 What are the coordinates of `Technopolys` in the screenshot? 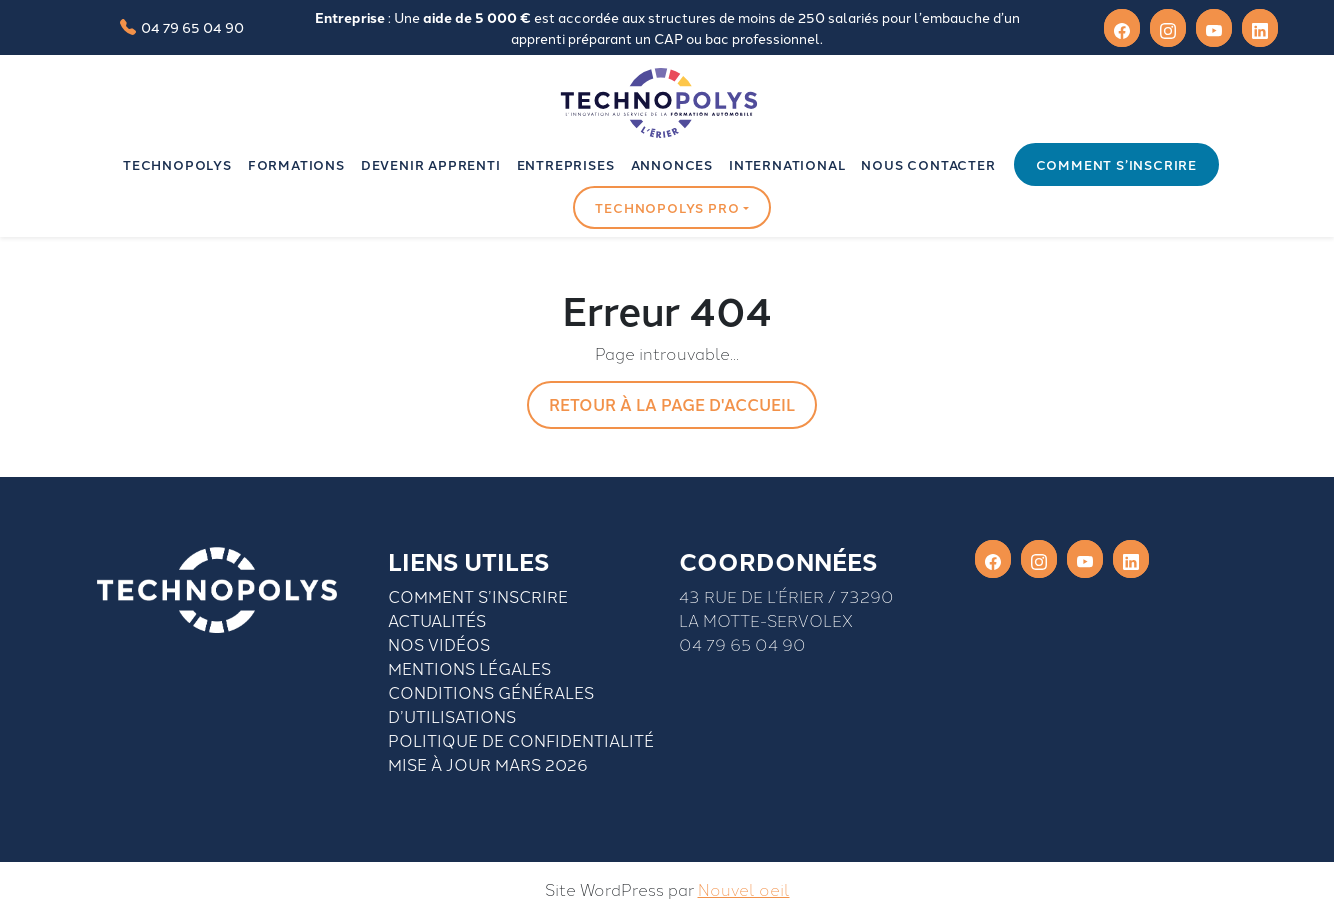 It's located at (177, 164).